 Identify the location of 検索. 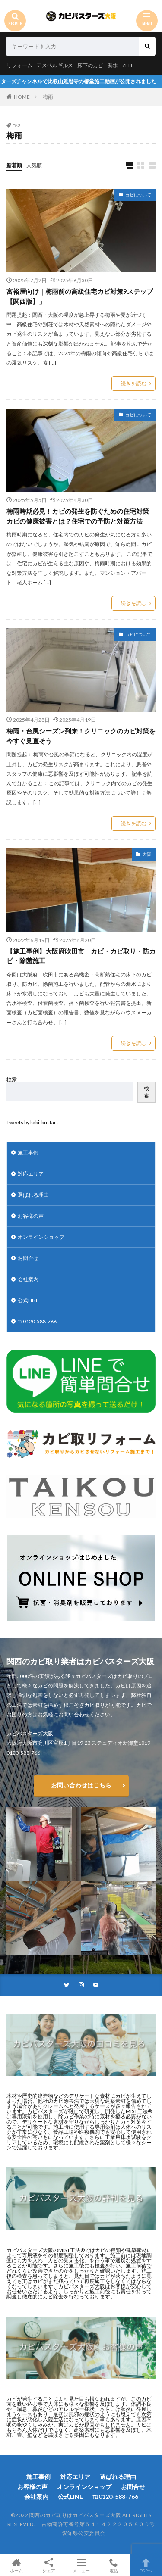
(11, 1079).